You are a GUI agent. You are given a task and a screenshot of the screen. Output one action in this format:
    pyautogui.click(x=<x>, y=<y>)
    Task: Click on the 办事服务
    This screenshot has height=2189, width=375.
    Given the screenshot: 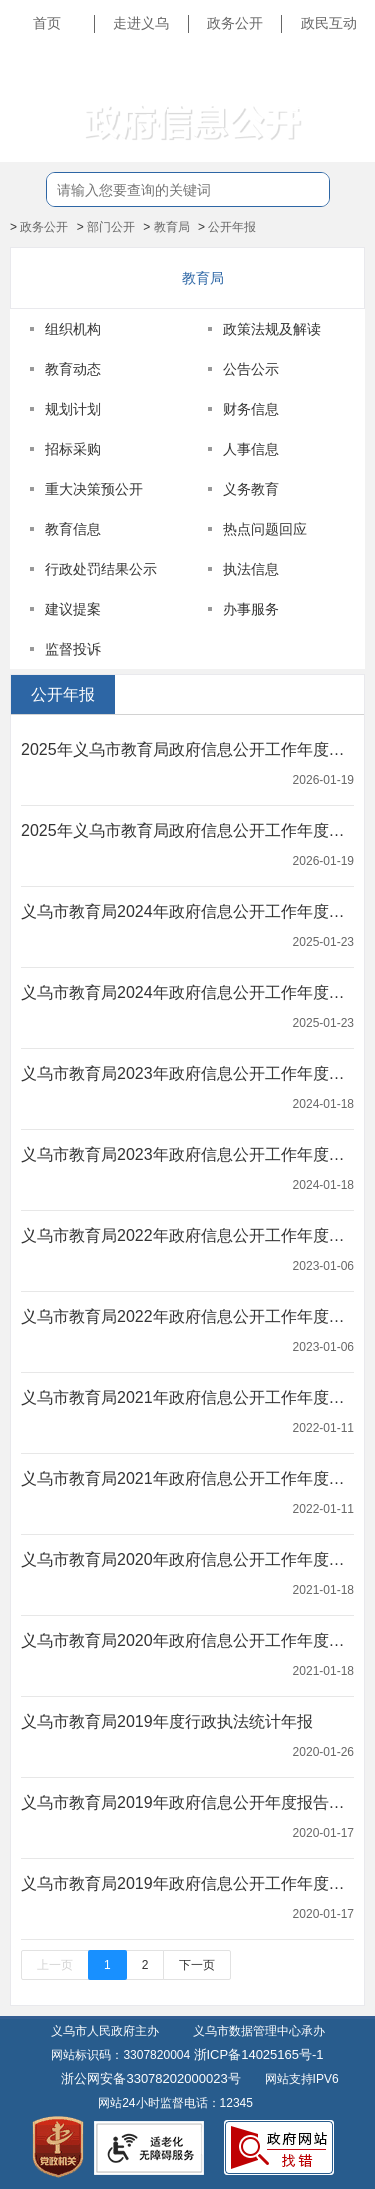 What is the action you would take?
    pyautogui.click(x=251, y=609)
    